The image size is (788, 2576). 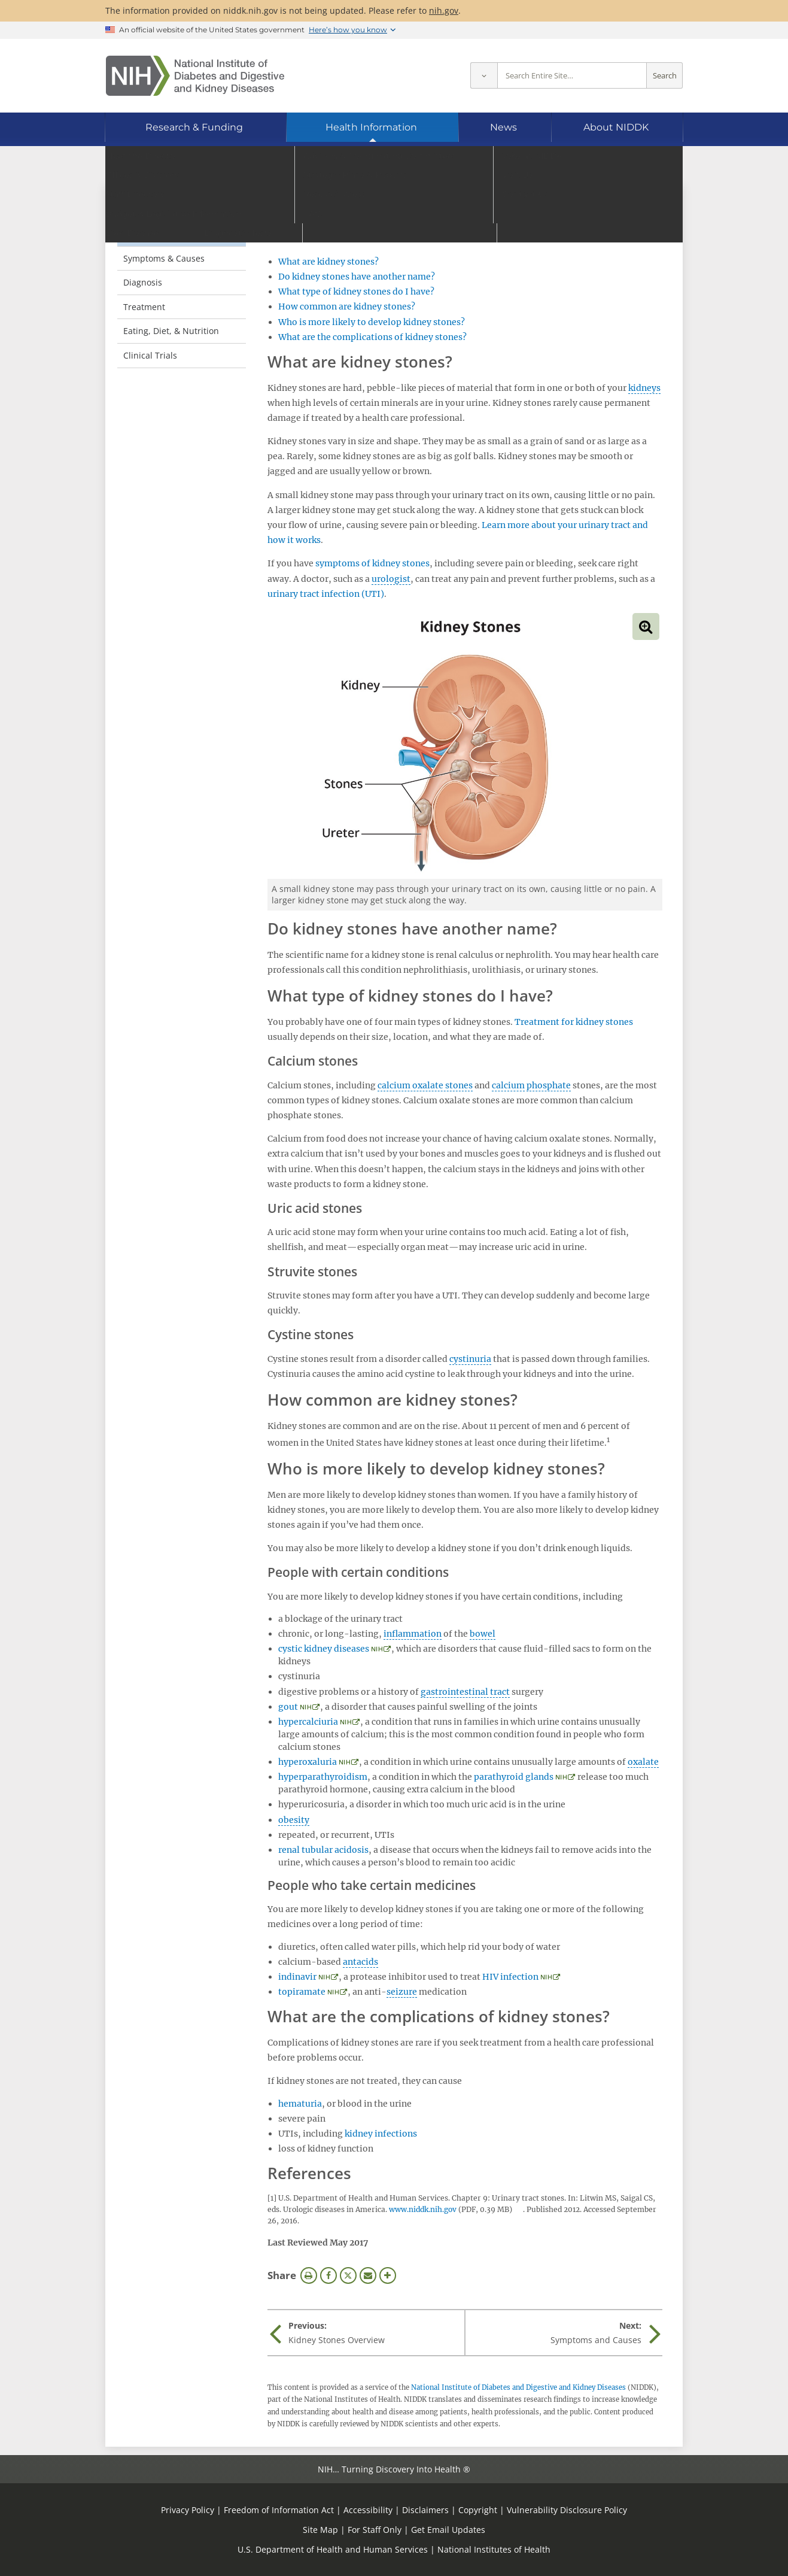 What do you see at coordinates (308, 2275) in the screenshot?
I see `Print` at bounding box center [308, 2275].